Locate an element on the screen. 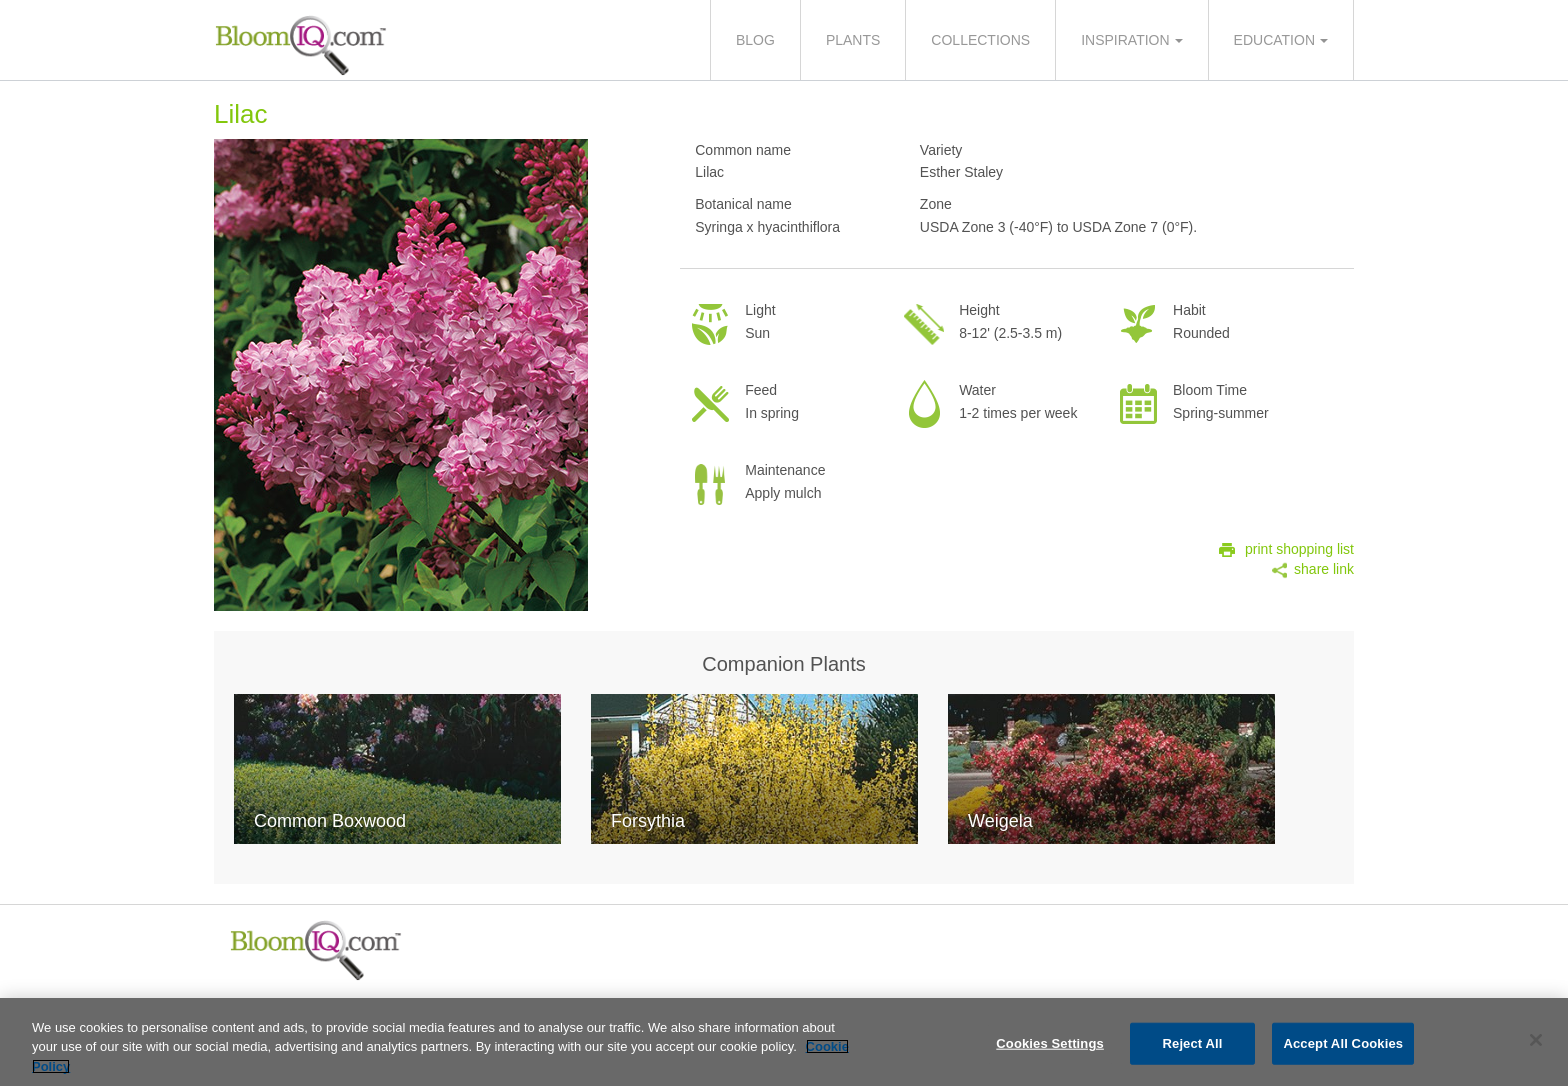 Image resolution: width=1568 pixels, height=1086 pixels. [Close] is located at coordinates (1536, 1044).